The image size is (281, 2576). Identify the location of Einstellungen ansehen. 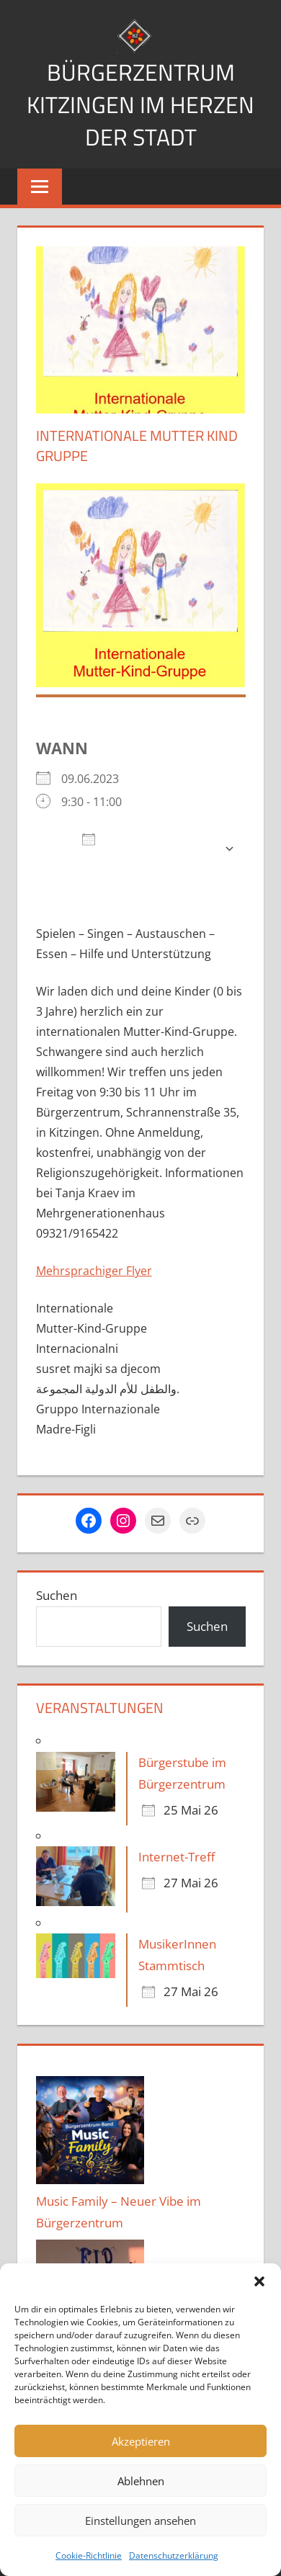
(140, 2520).